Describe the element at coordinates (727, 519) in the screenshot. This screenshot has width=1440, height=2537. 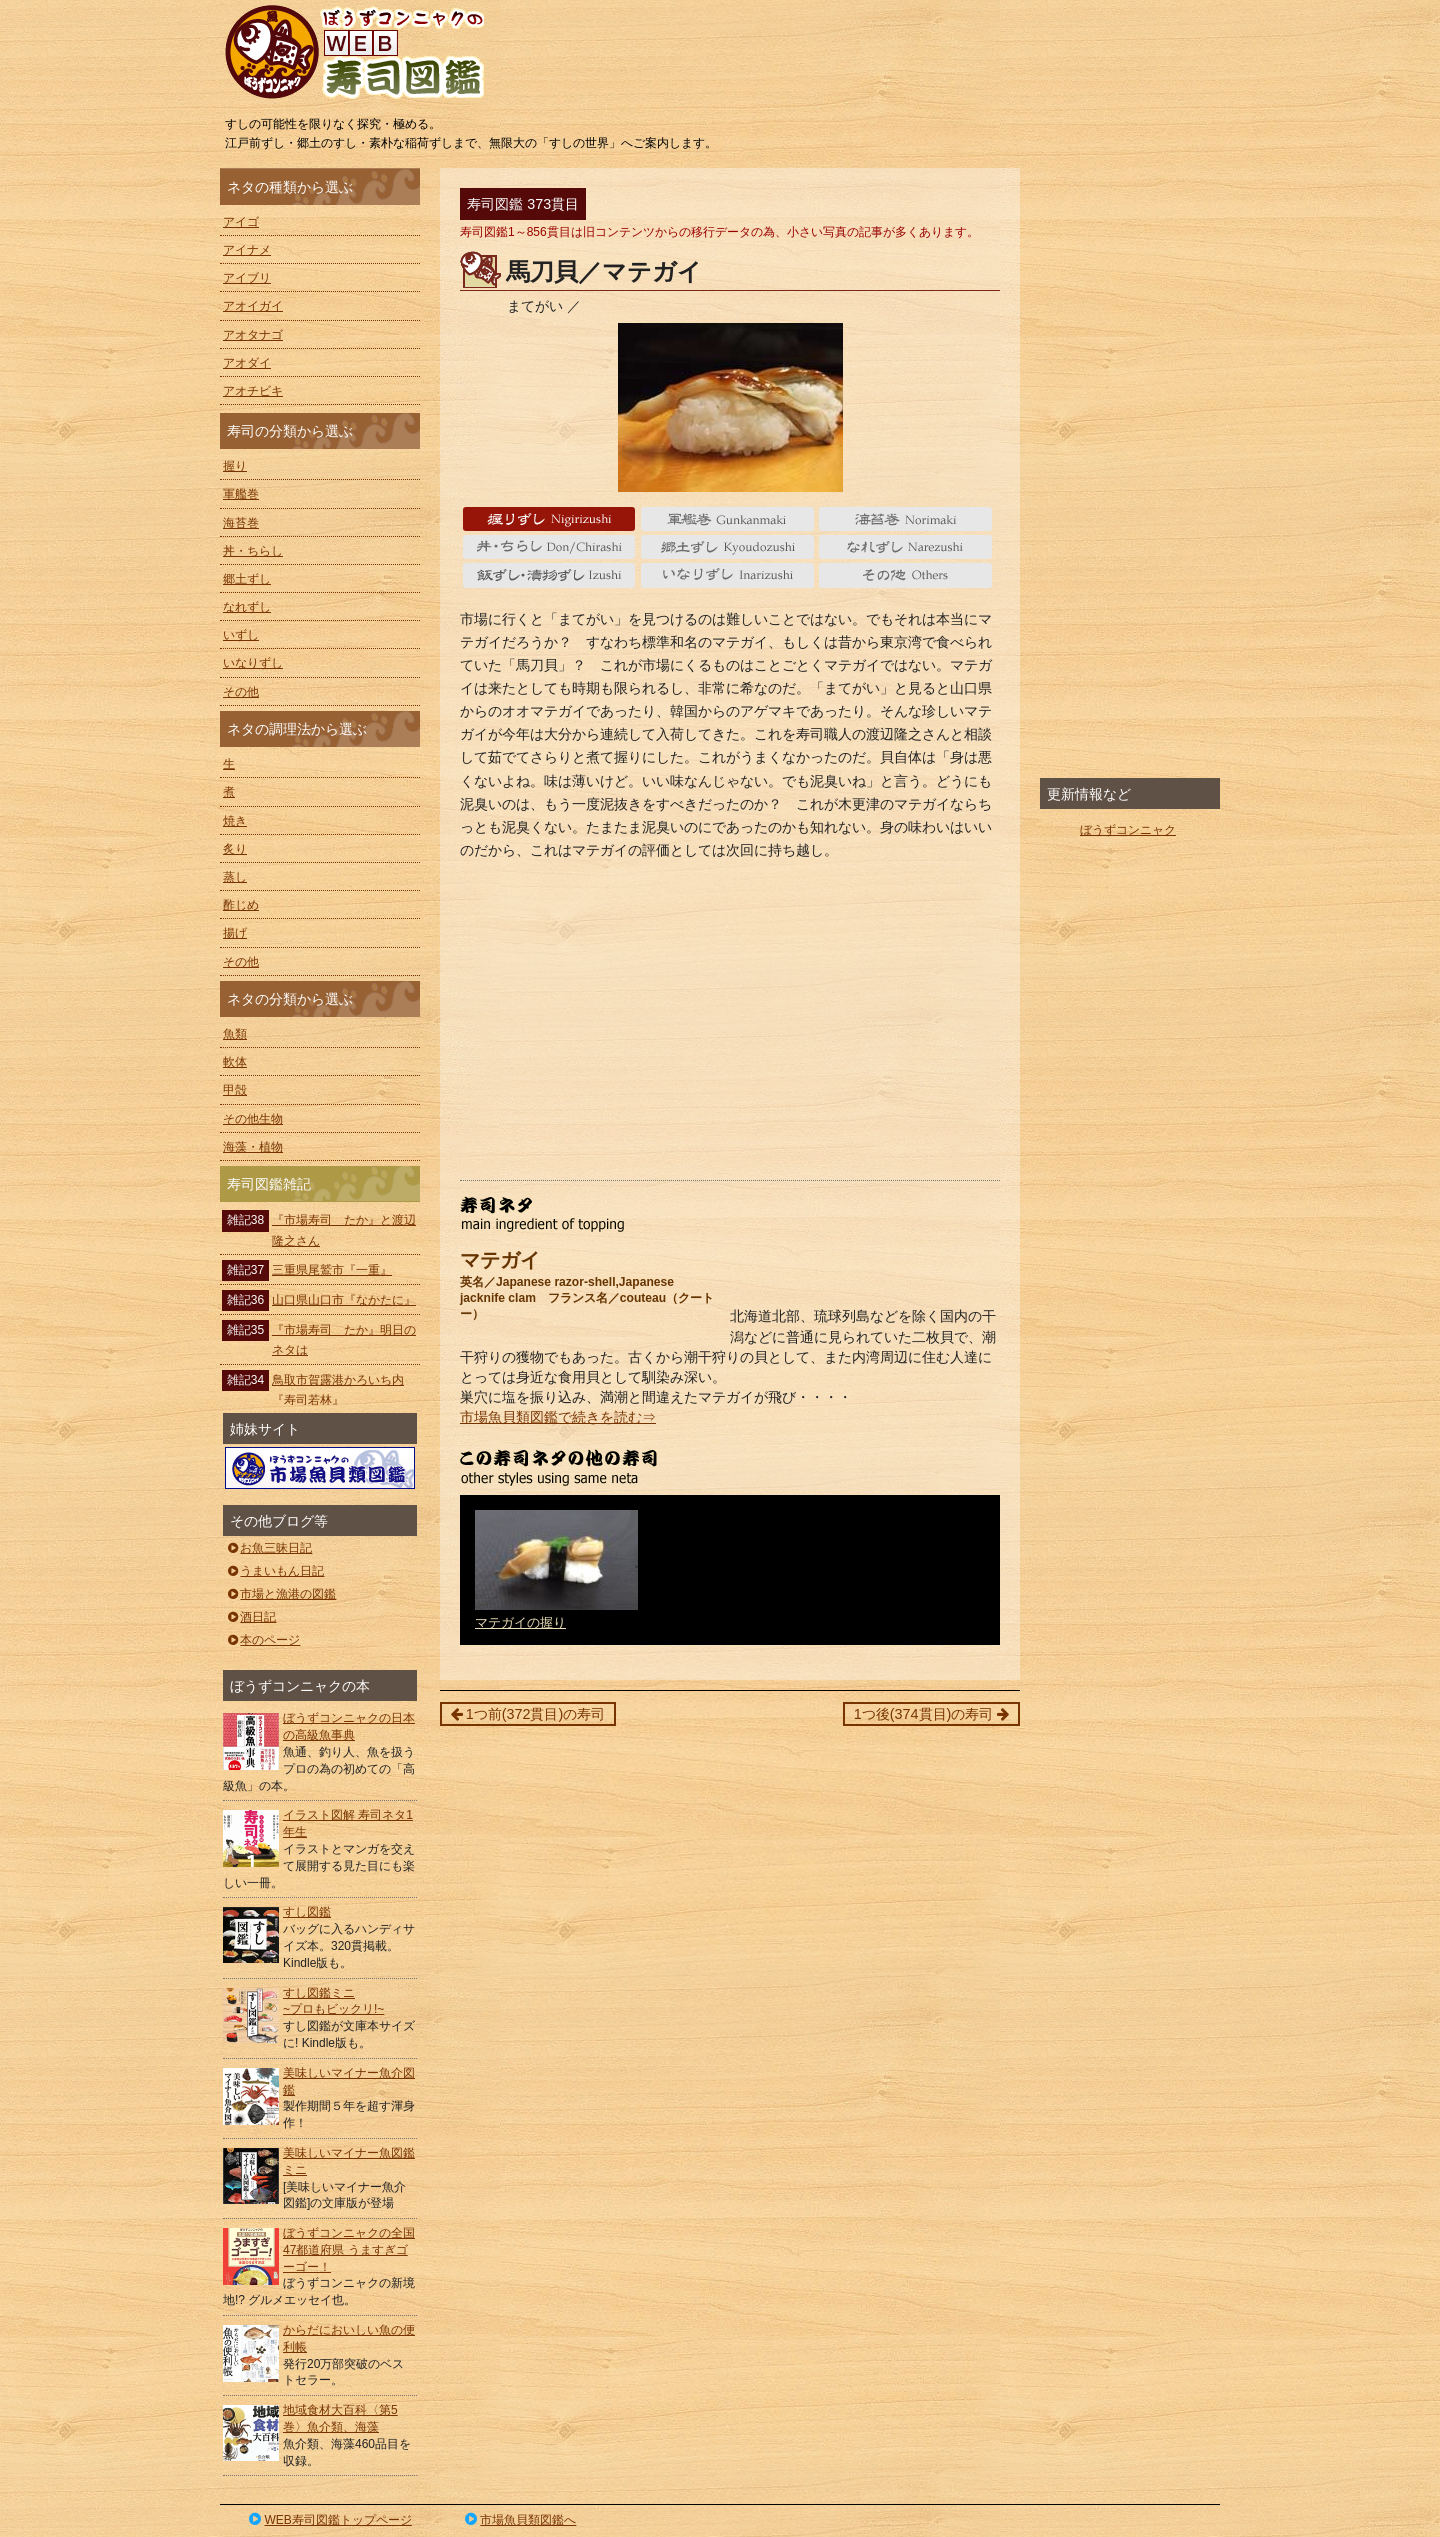
I see `軍艦巻 gunkanmaki` at that location.